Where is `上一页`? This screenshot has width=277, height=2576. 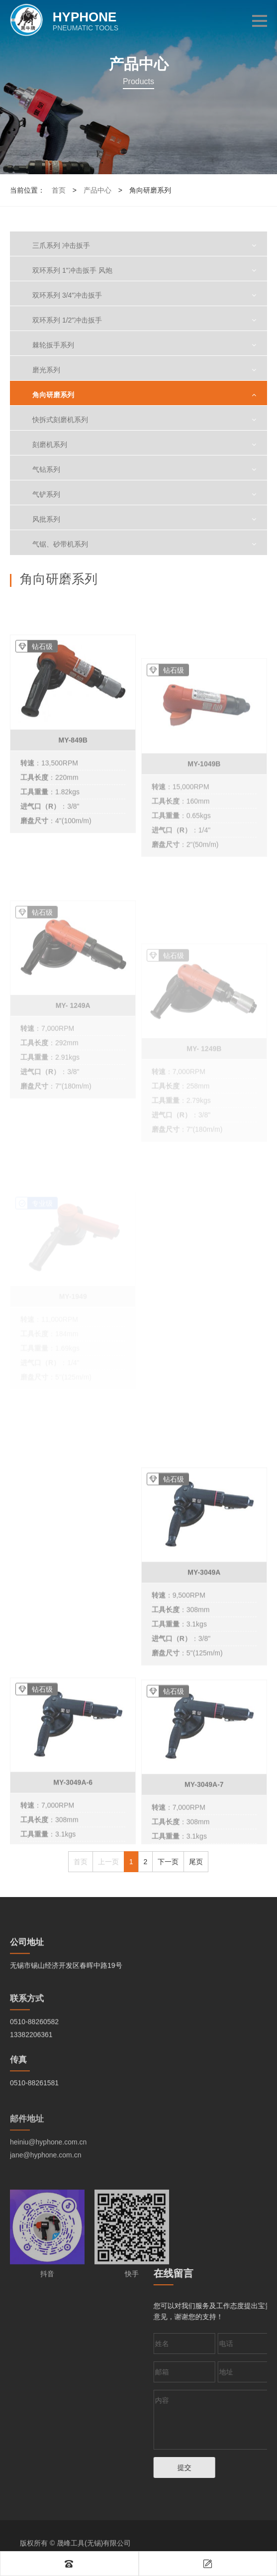
上一页 is located at coordinates (108, 1862).